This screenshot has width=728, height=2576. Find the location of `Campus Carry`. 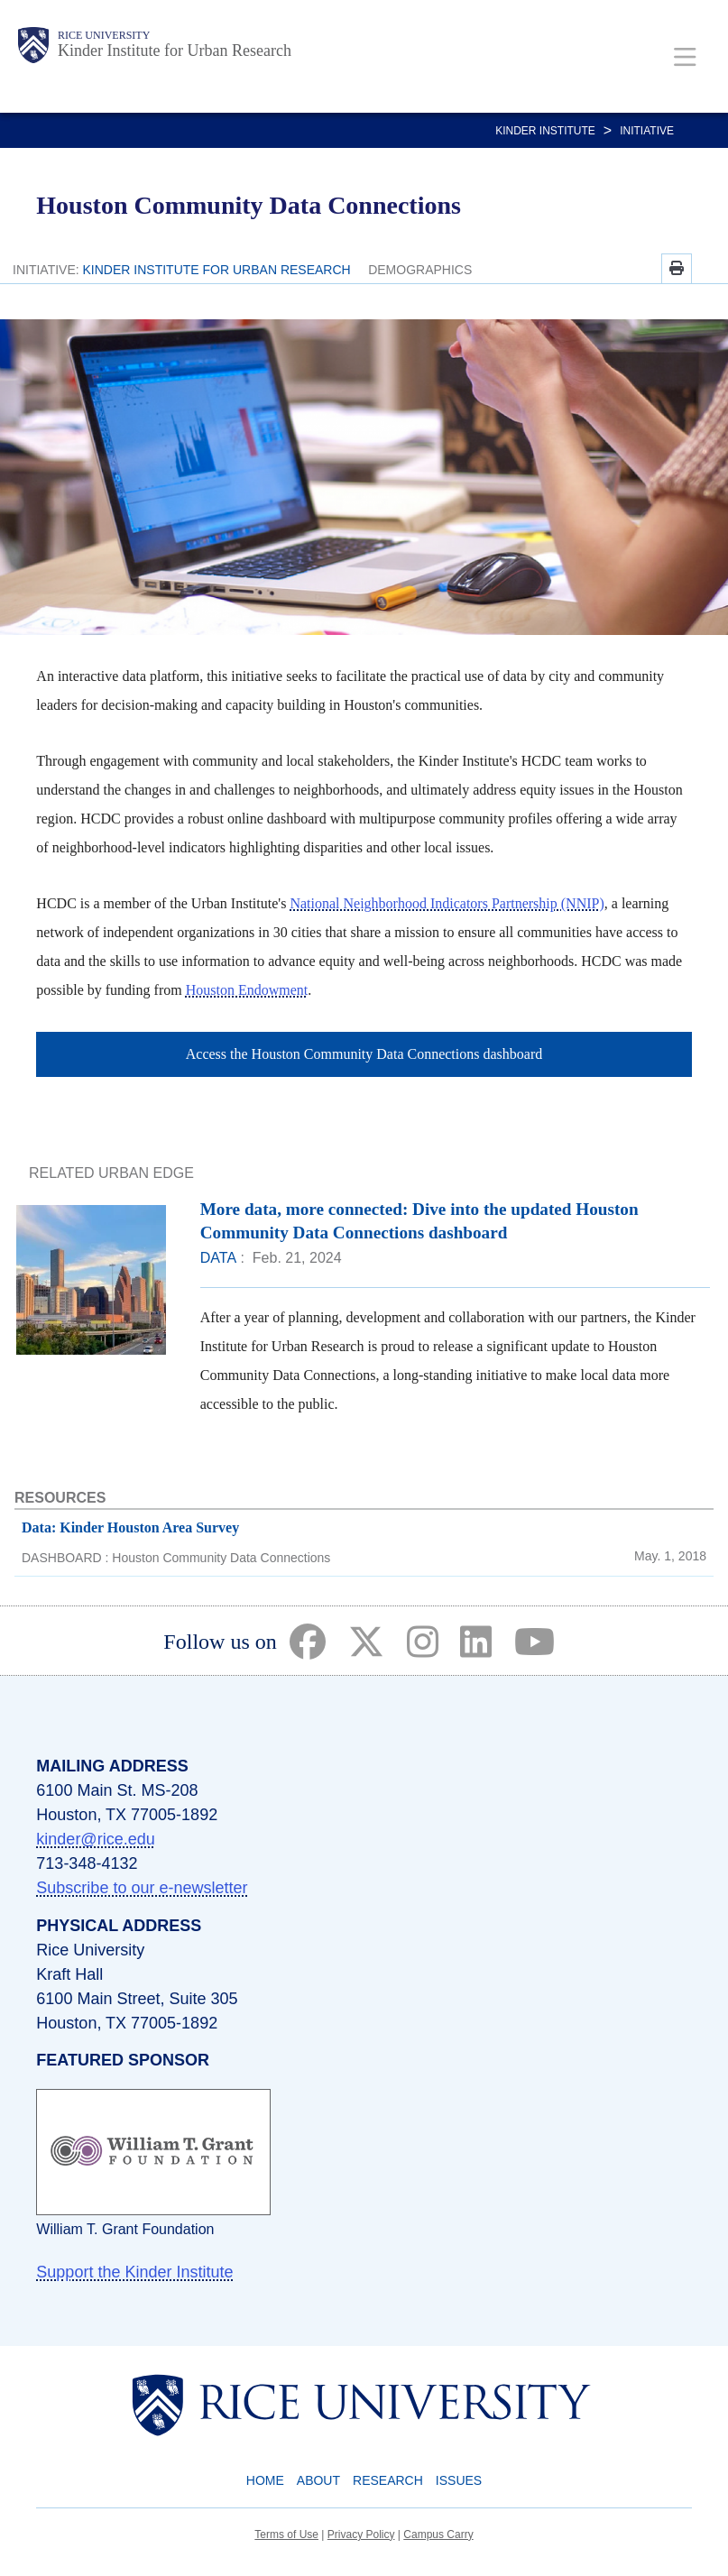

Campus Carry is located at coordinates (438, 2534).